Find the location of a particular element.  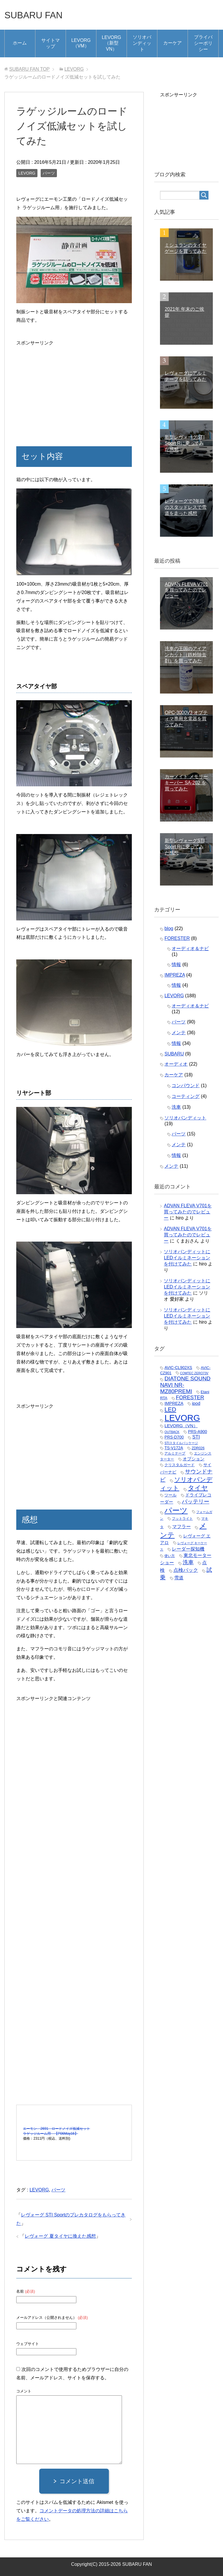

アルミテープ [アルミテープ (3個の項目)] is located at coordinates (174, 1453).